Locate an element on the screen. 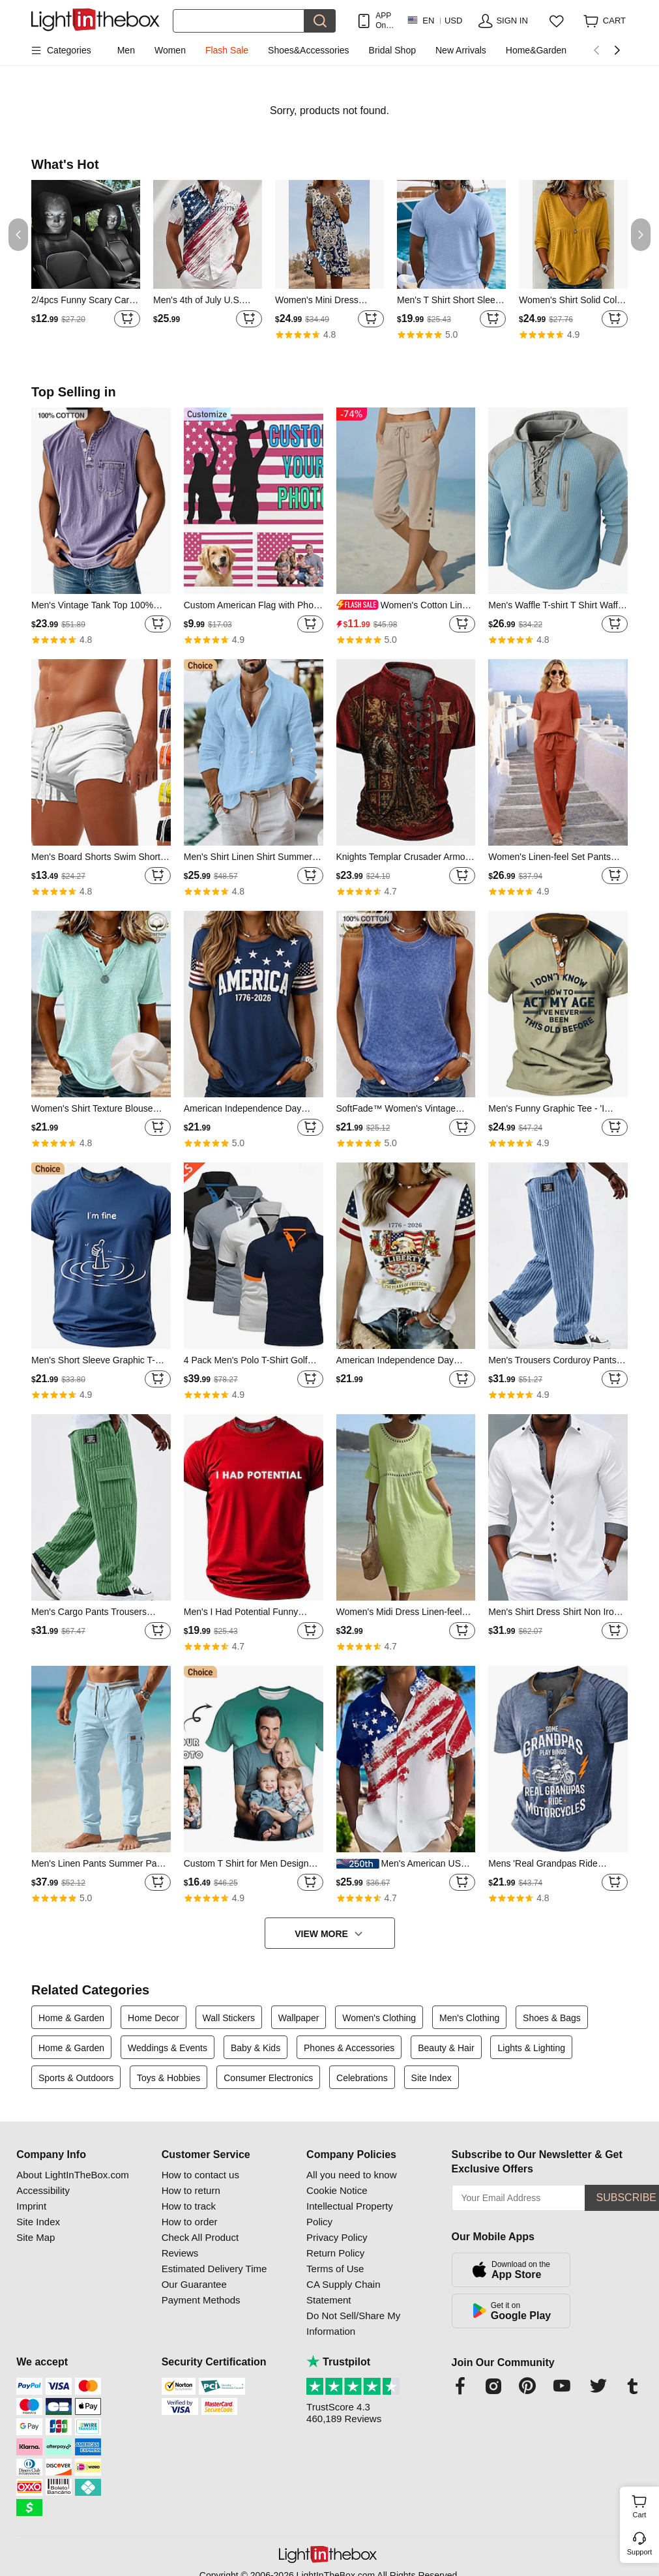 Image resolution: width=659 pixels, height=2576 pixels. Cookie Notice is located at coordinates (336, 2190).